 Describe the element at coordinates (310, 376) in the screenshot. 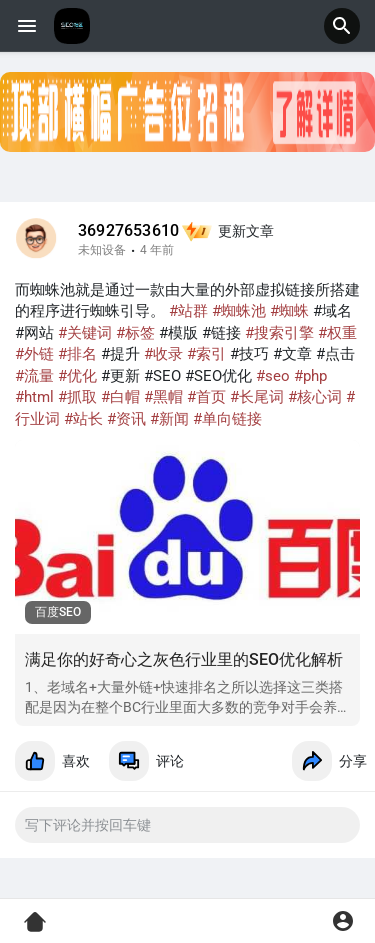

I see `#php` at that location.